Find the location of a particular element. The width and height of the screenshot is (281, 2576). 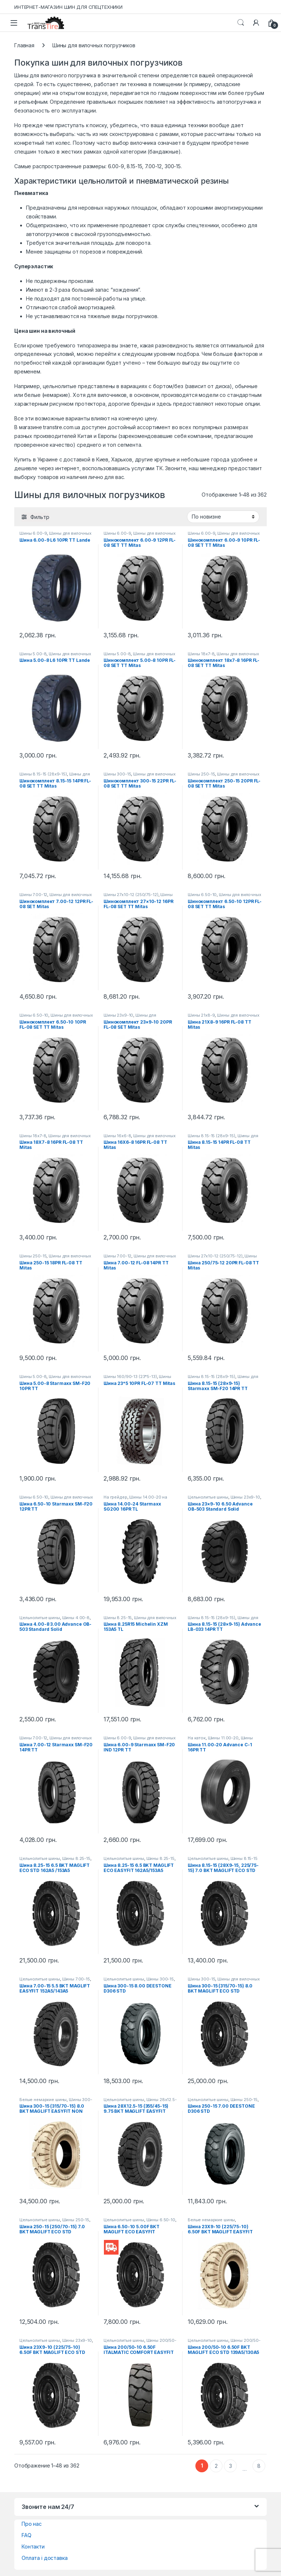

Шины 300-15 is located at coordinates (117, 774).